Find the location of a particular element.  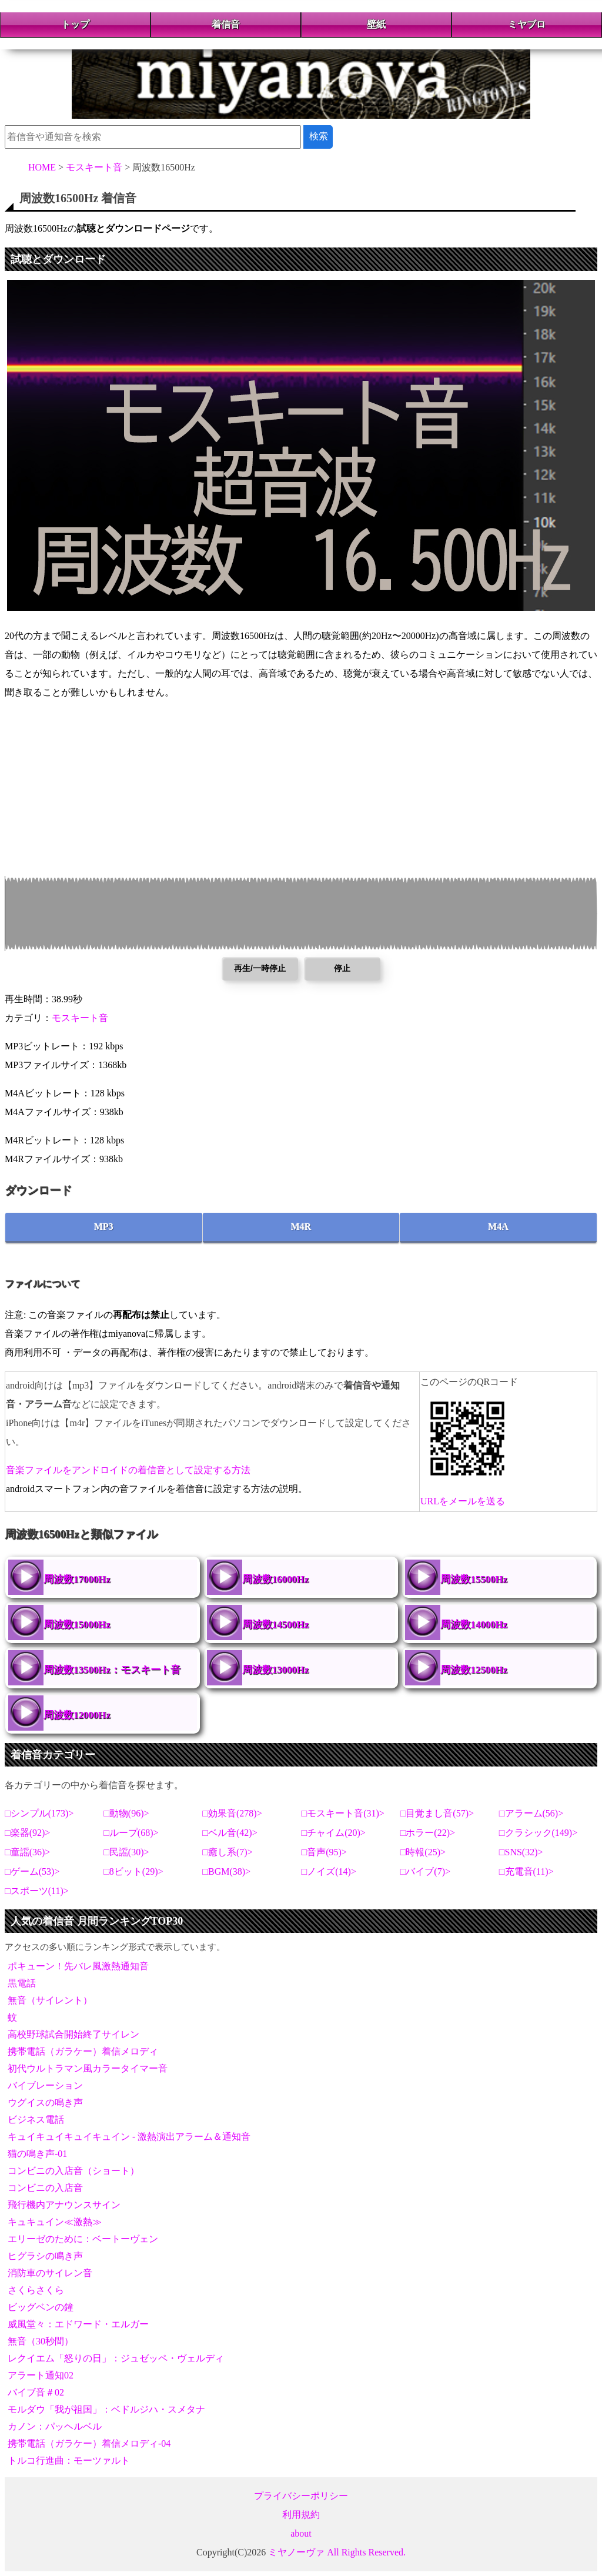

時報(25) is located at coordinates (423, 1852).